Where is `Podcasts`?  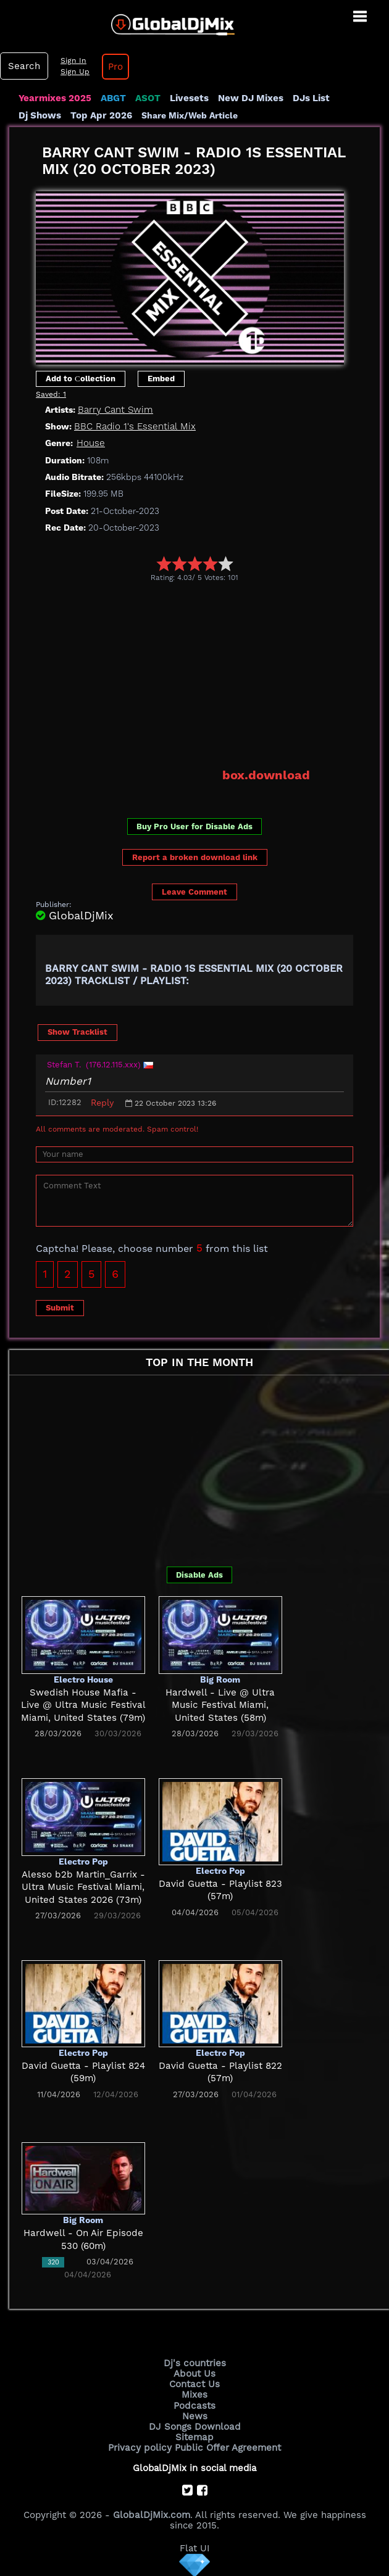
Podcasts is located at coordinates (195, 2404).